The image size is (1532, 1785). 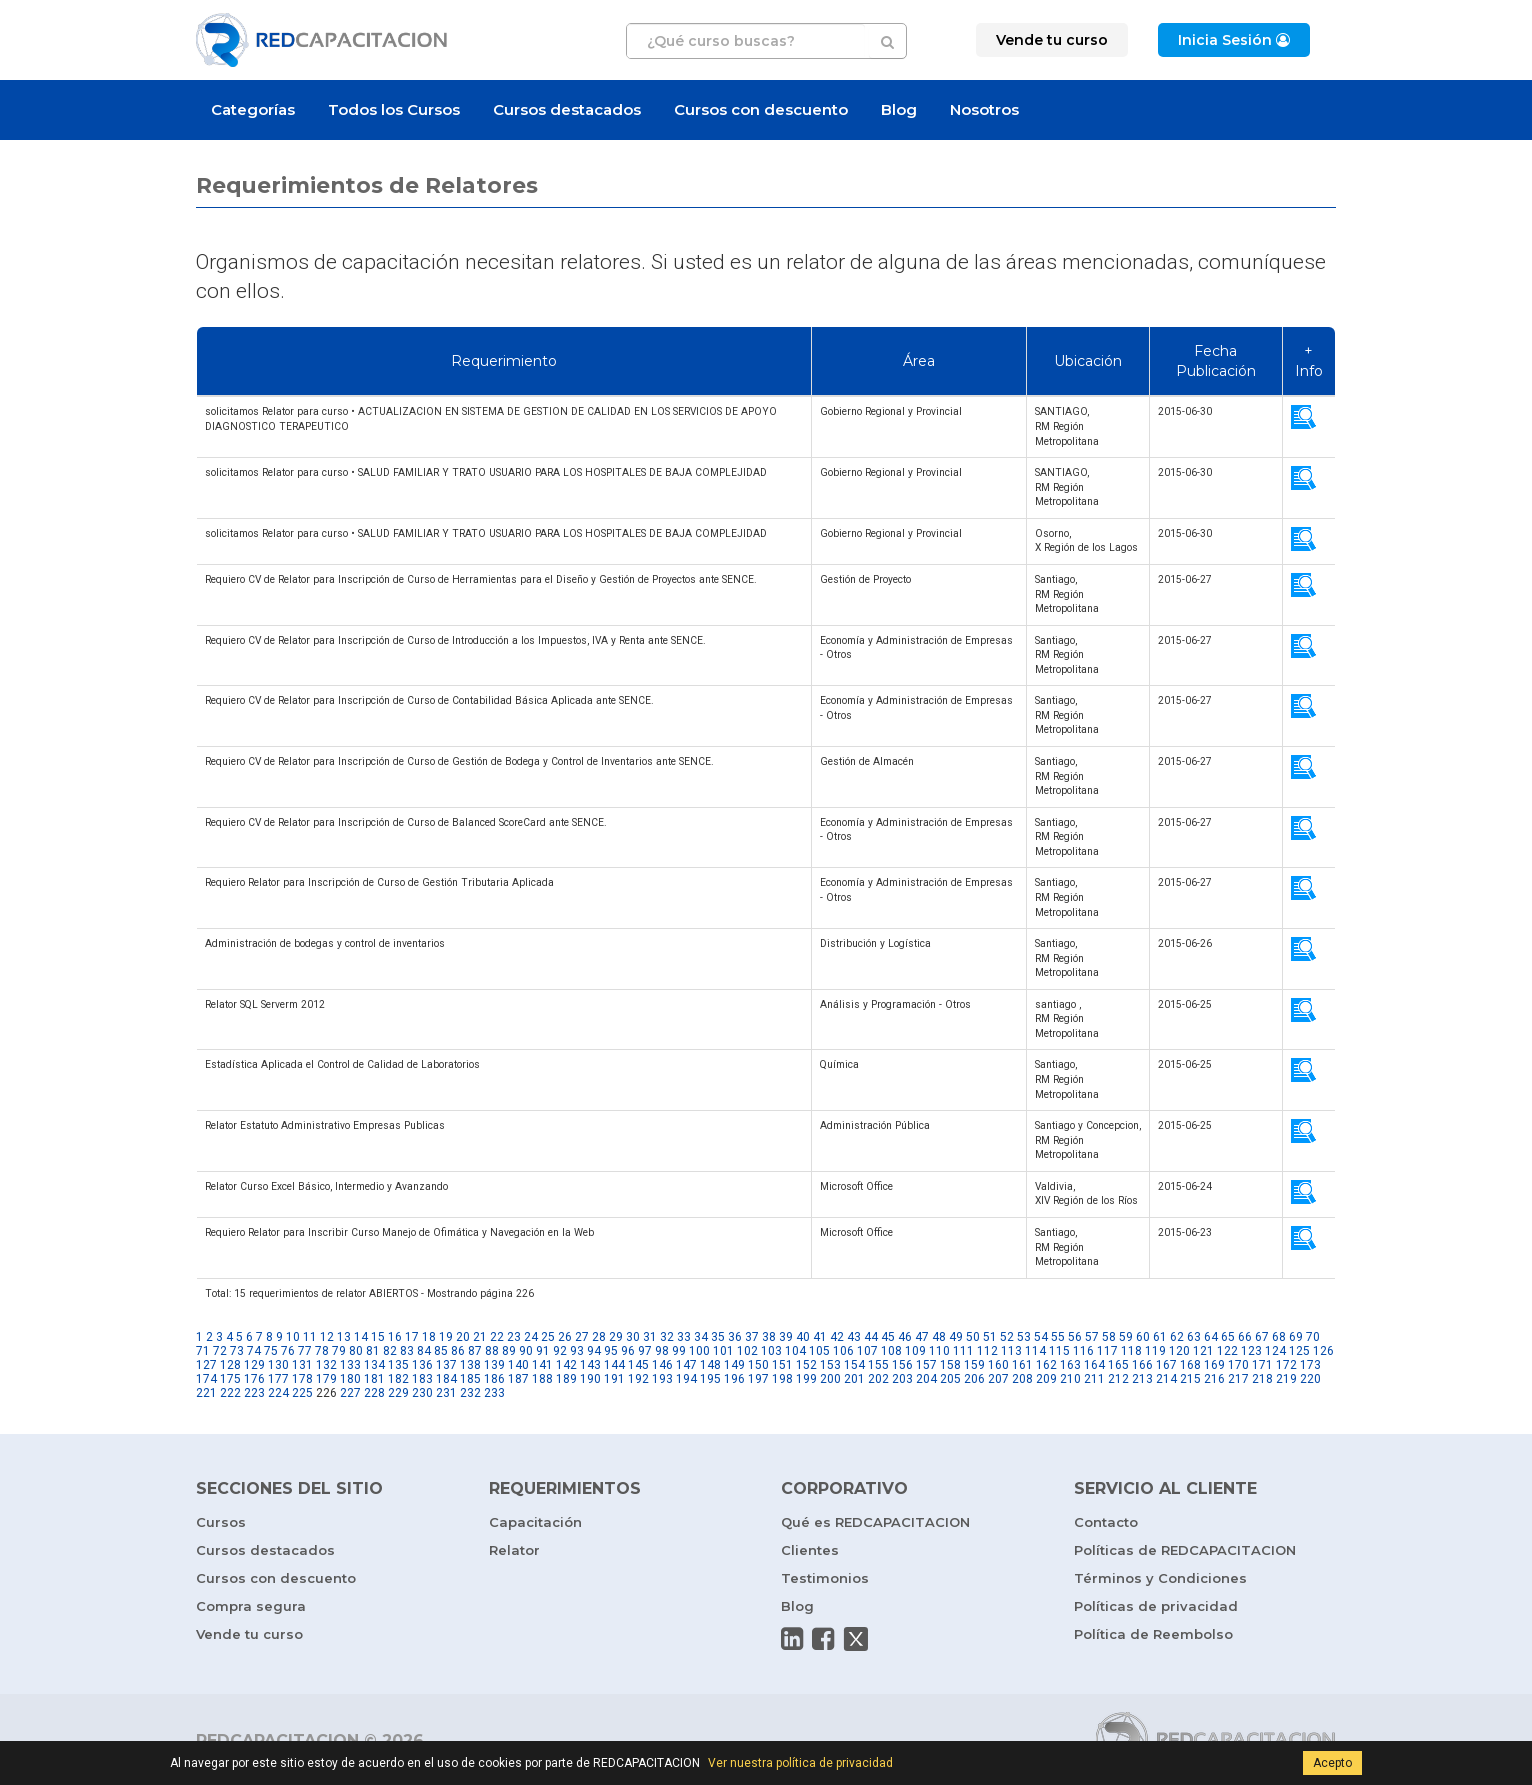 I want to click on 204, so click(x=926, y=1379).